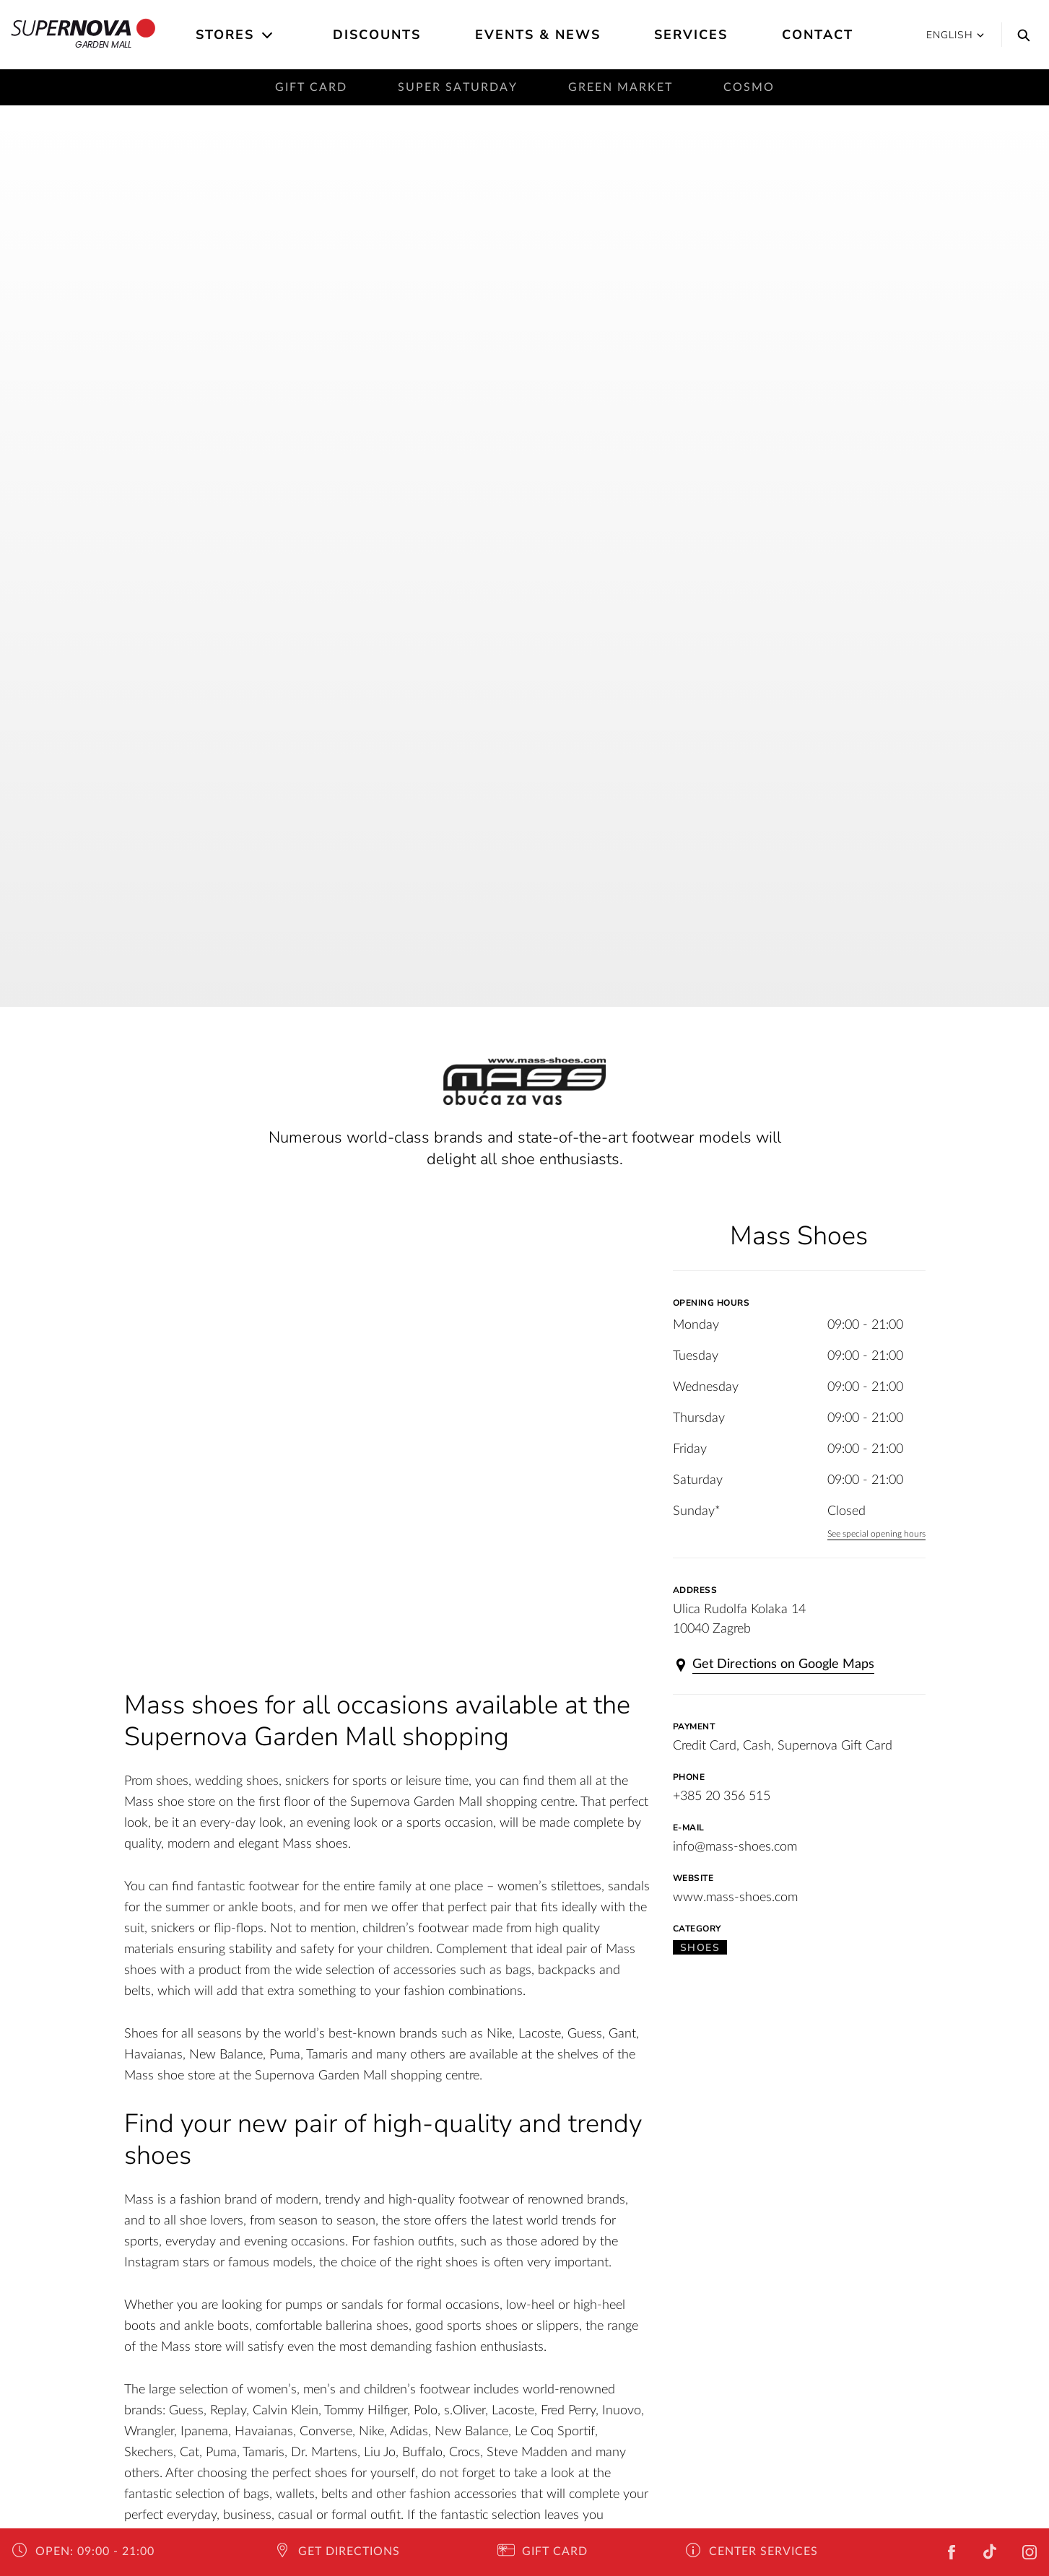 The width and height of the screenshot is (1049, 2576). What do you see at coordinates (721, 1796) in the screenshot?
I see `+385 20 356 515` at bounding box center [721, 1796].